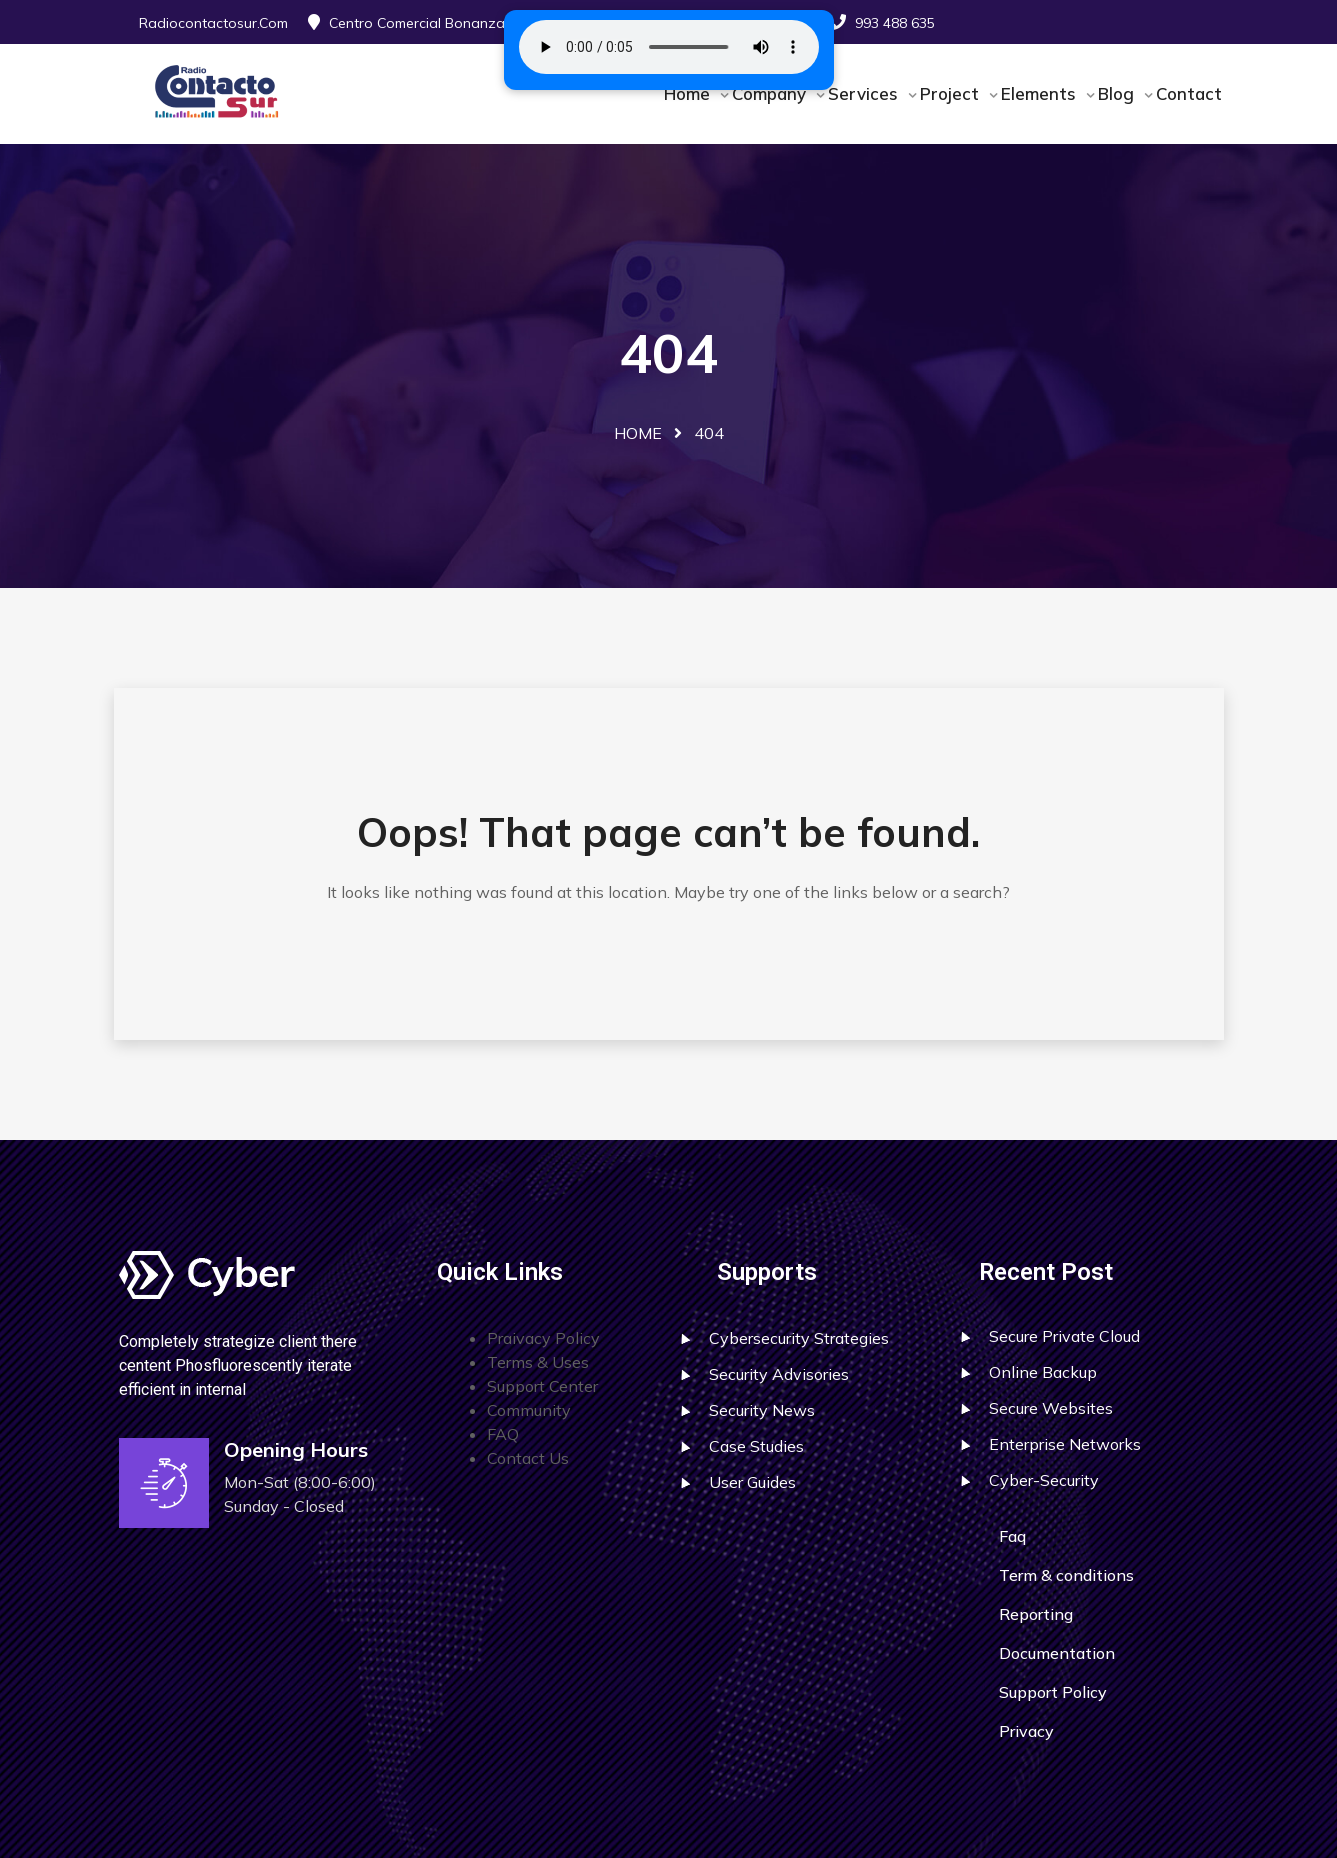  What do you see at coordinates (771, 93) in the screenshot?
I see `Company` at bounding box center [771, 93].